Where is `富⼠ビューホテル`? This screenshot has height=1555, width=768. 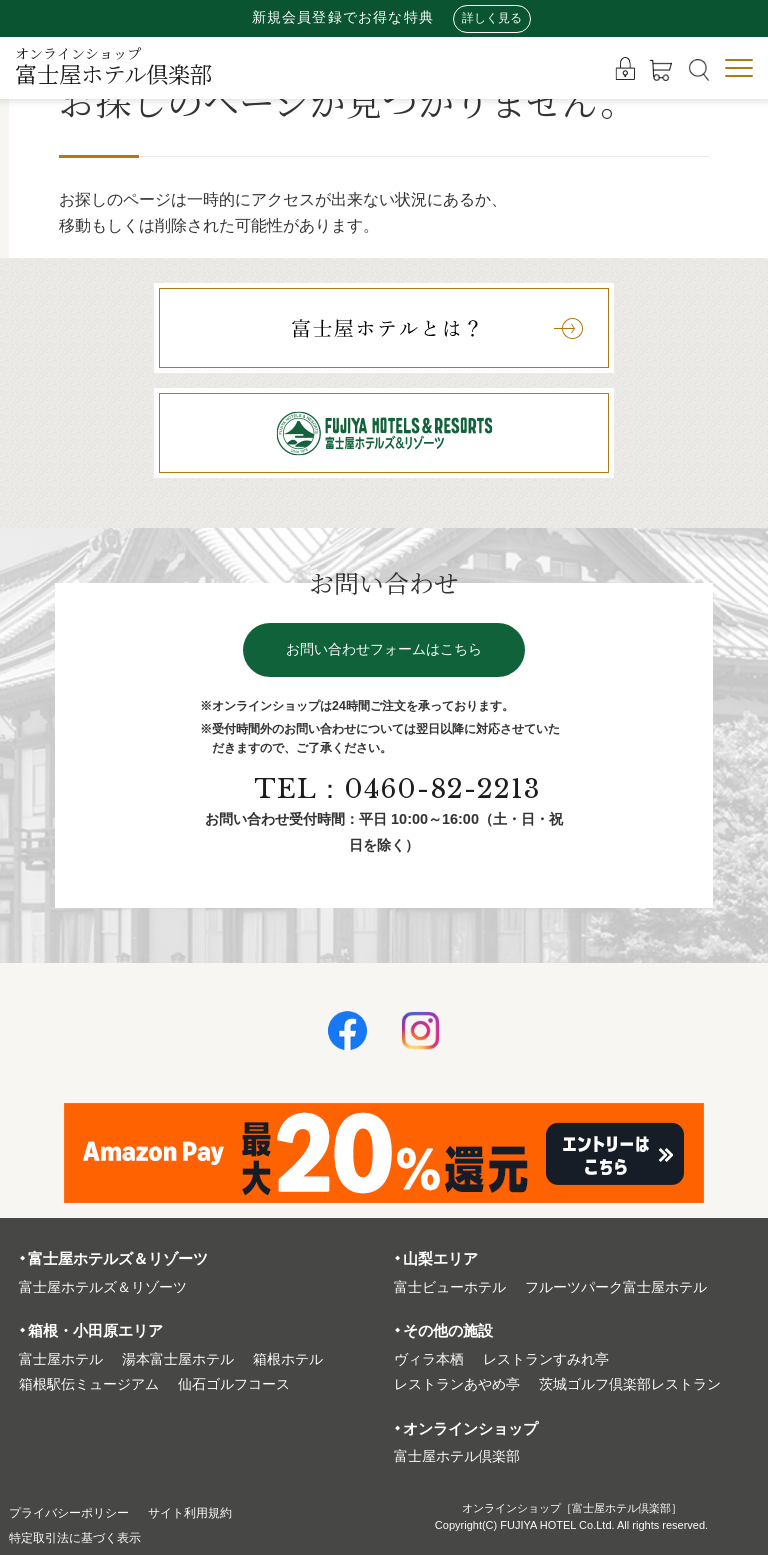 富⼠ビューホテル is located at coordinates (450, 1287).